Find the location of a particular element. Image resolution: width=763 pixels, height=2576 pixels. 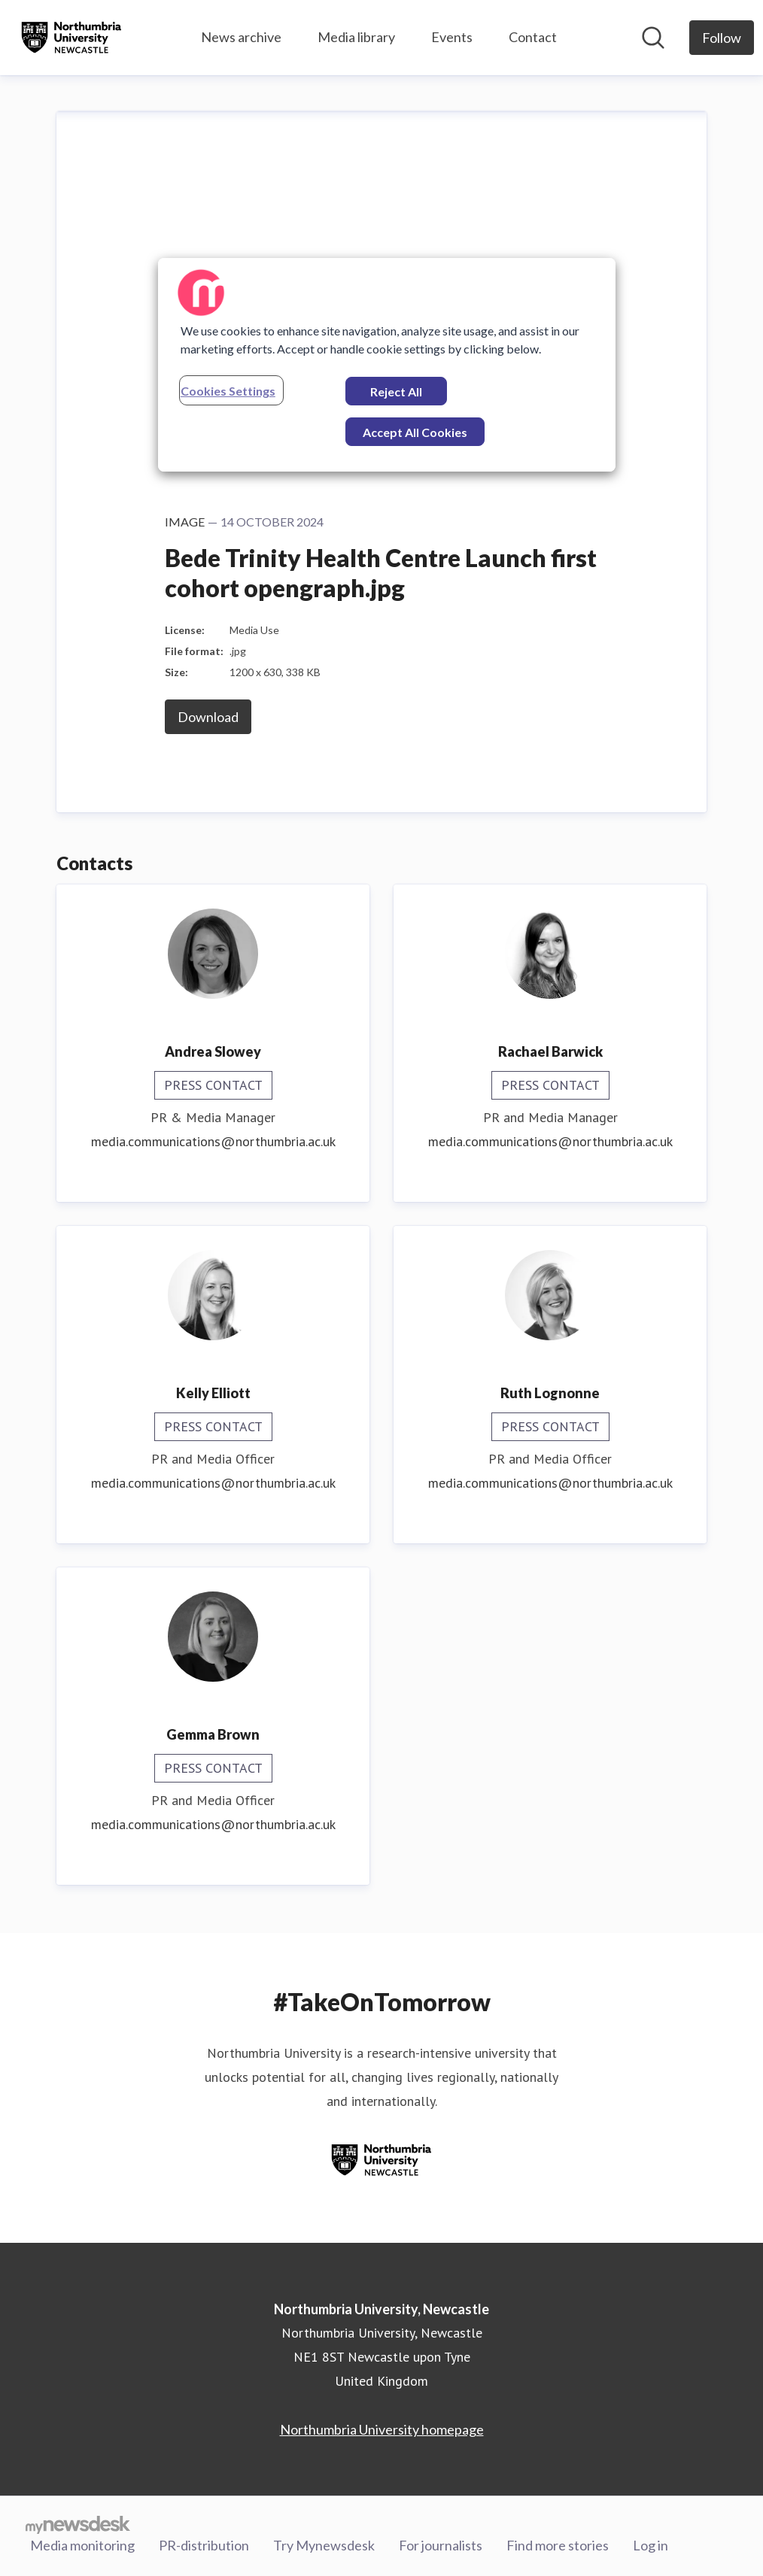

News archive is located at coordinates (241, 37).